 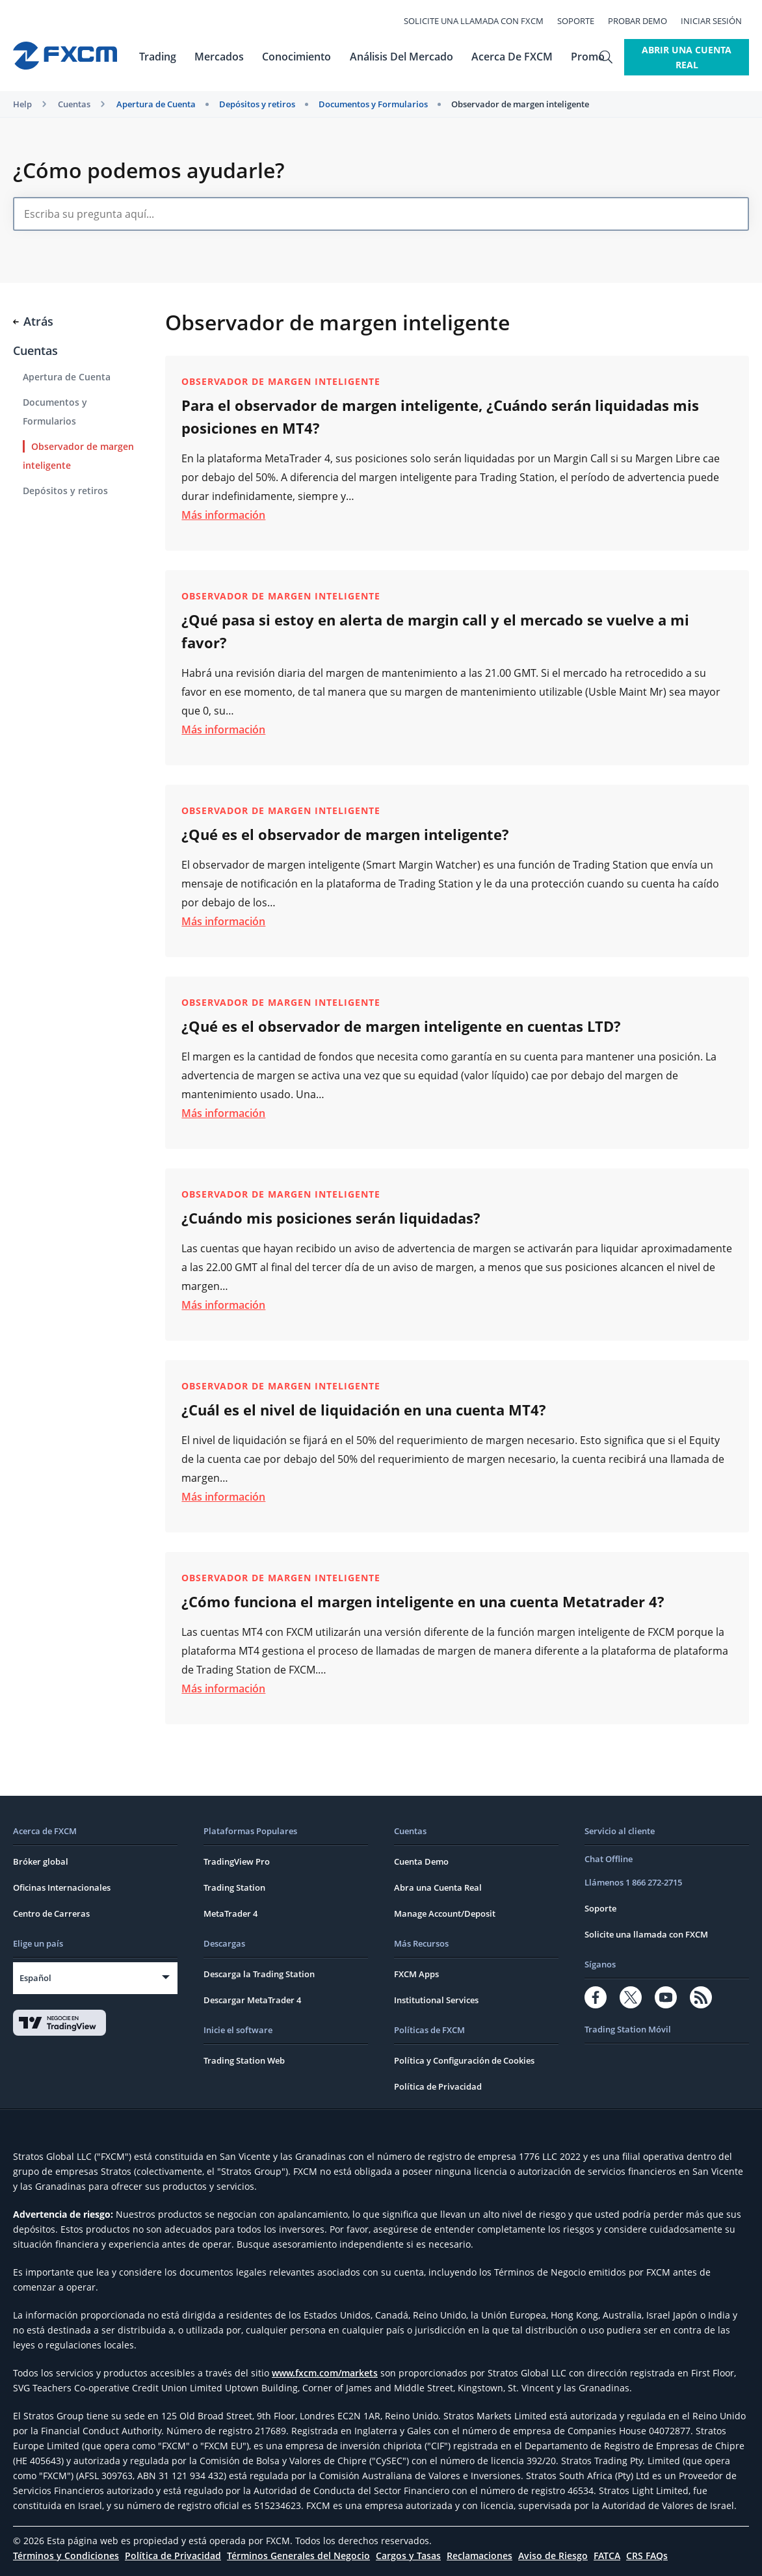 What do you see at coordinates (633, 1882) in the screenshot?
I see `Llámenos 1 866 272-2715` at bounding box center [633, 1882].